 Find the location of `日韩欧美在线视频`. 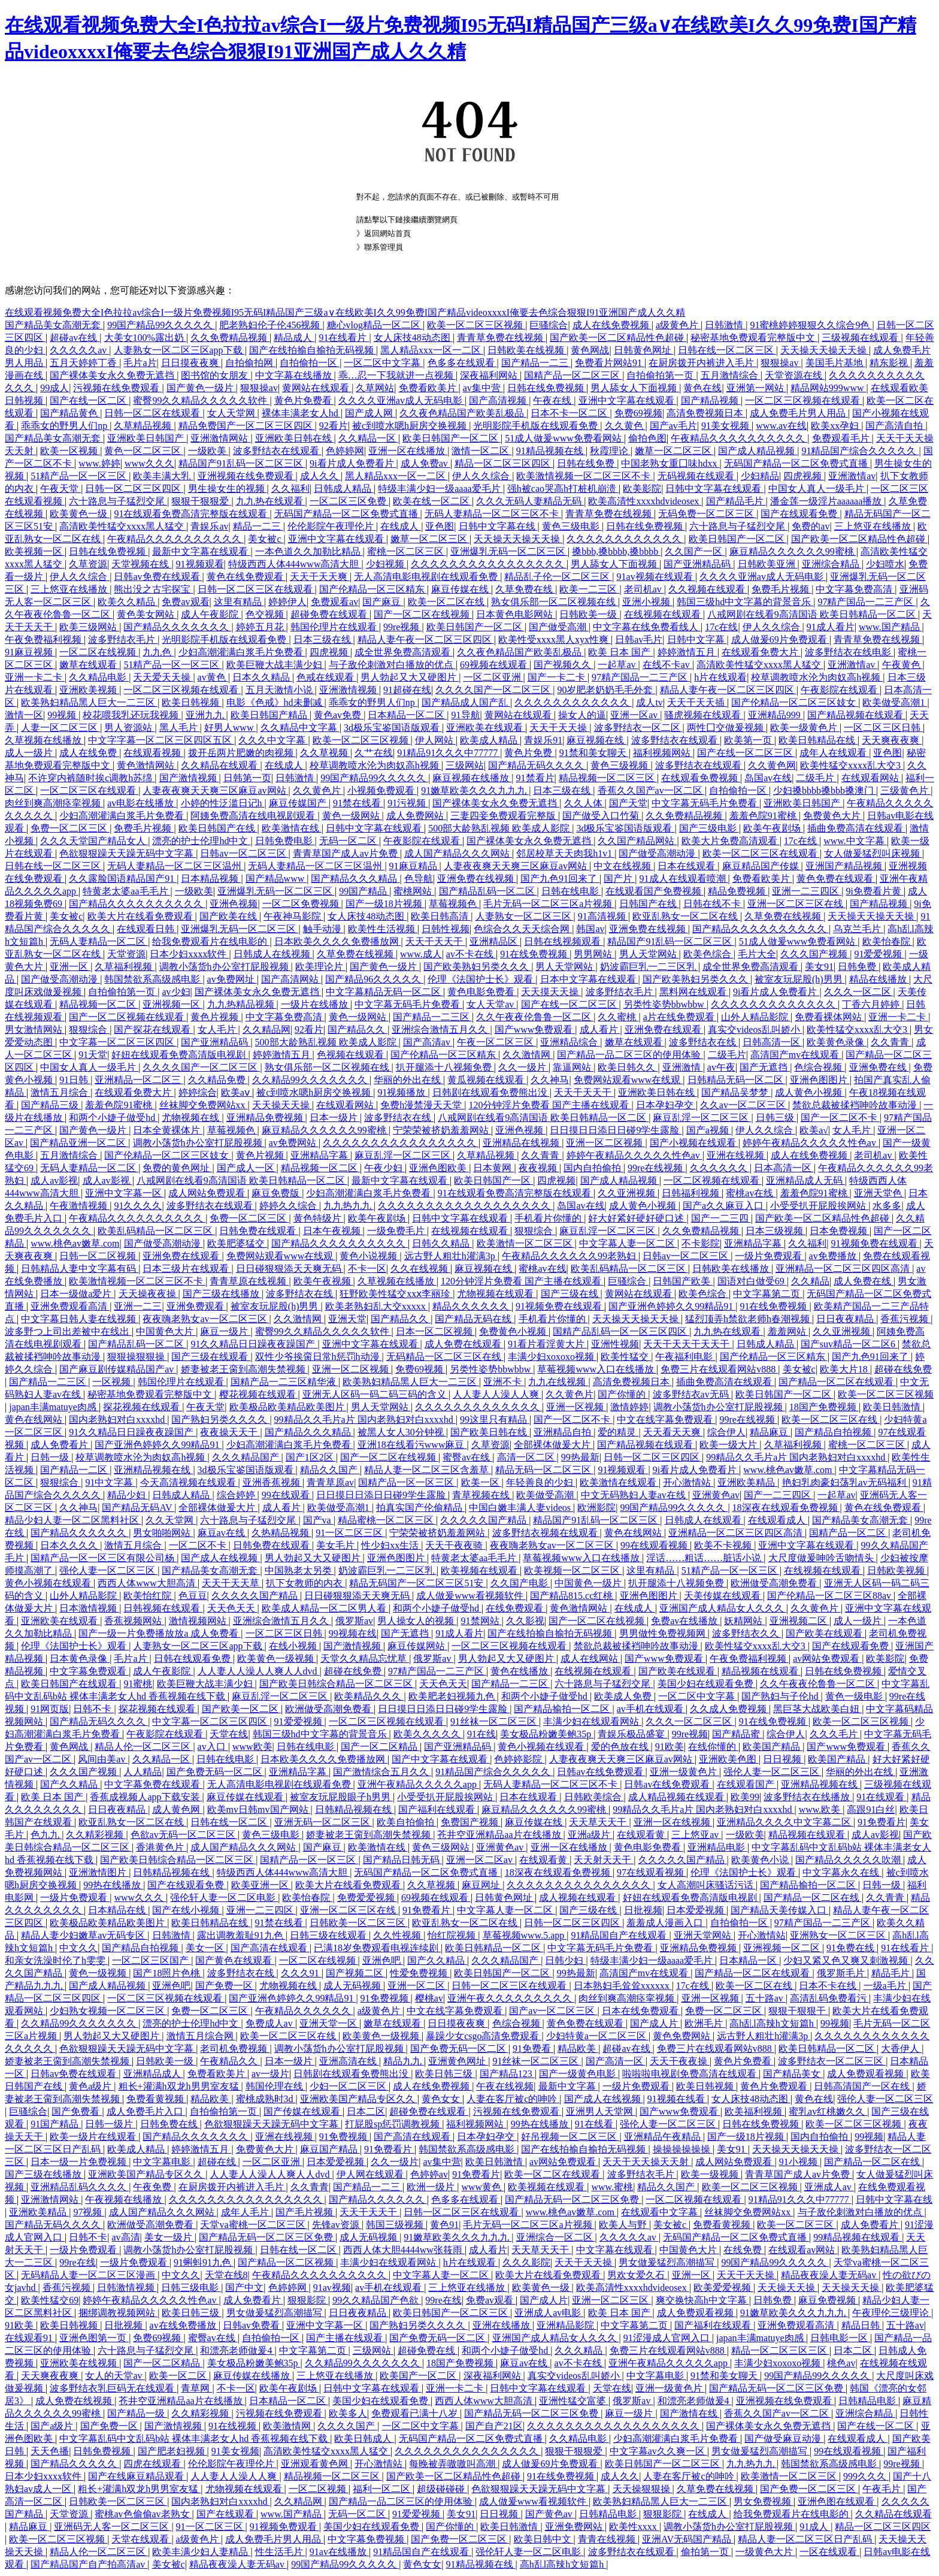

日韩欧美在线视频 is located at coordinates (527, 350).